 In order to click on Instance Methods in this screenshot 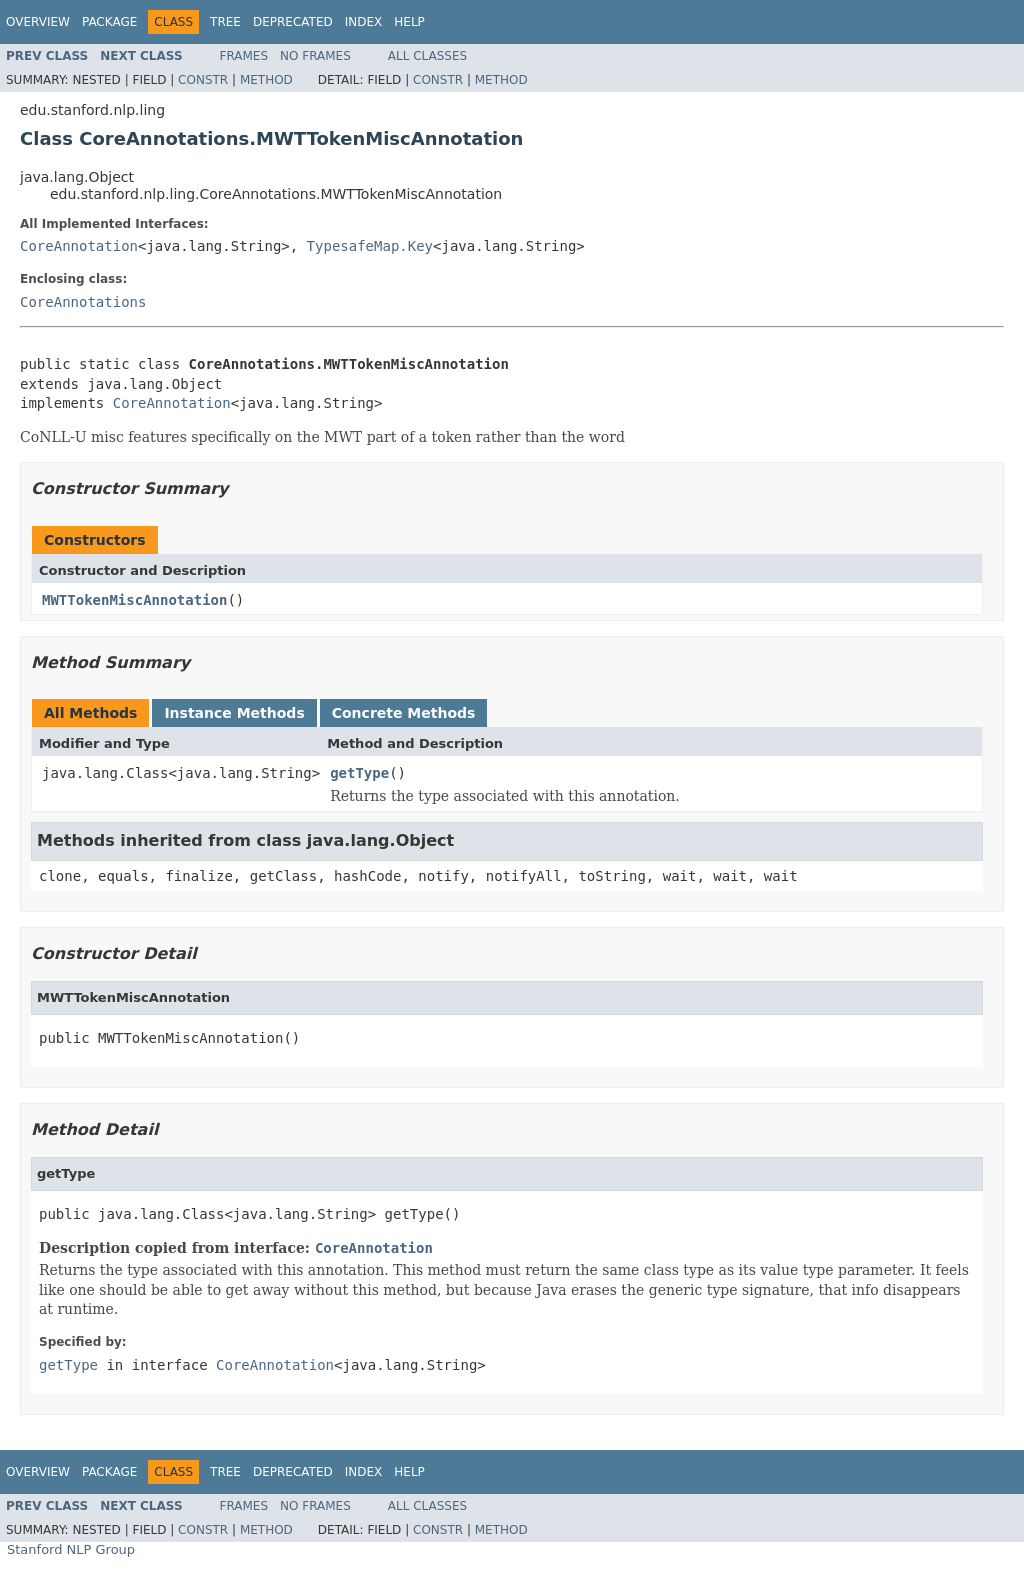, I will do `click(234, 713)`.